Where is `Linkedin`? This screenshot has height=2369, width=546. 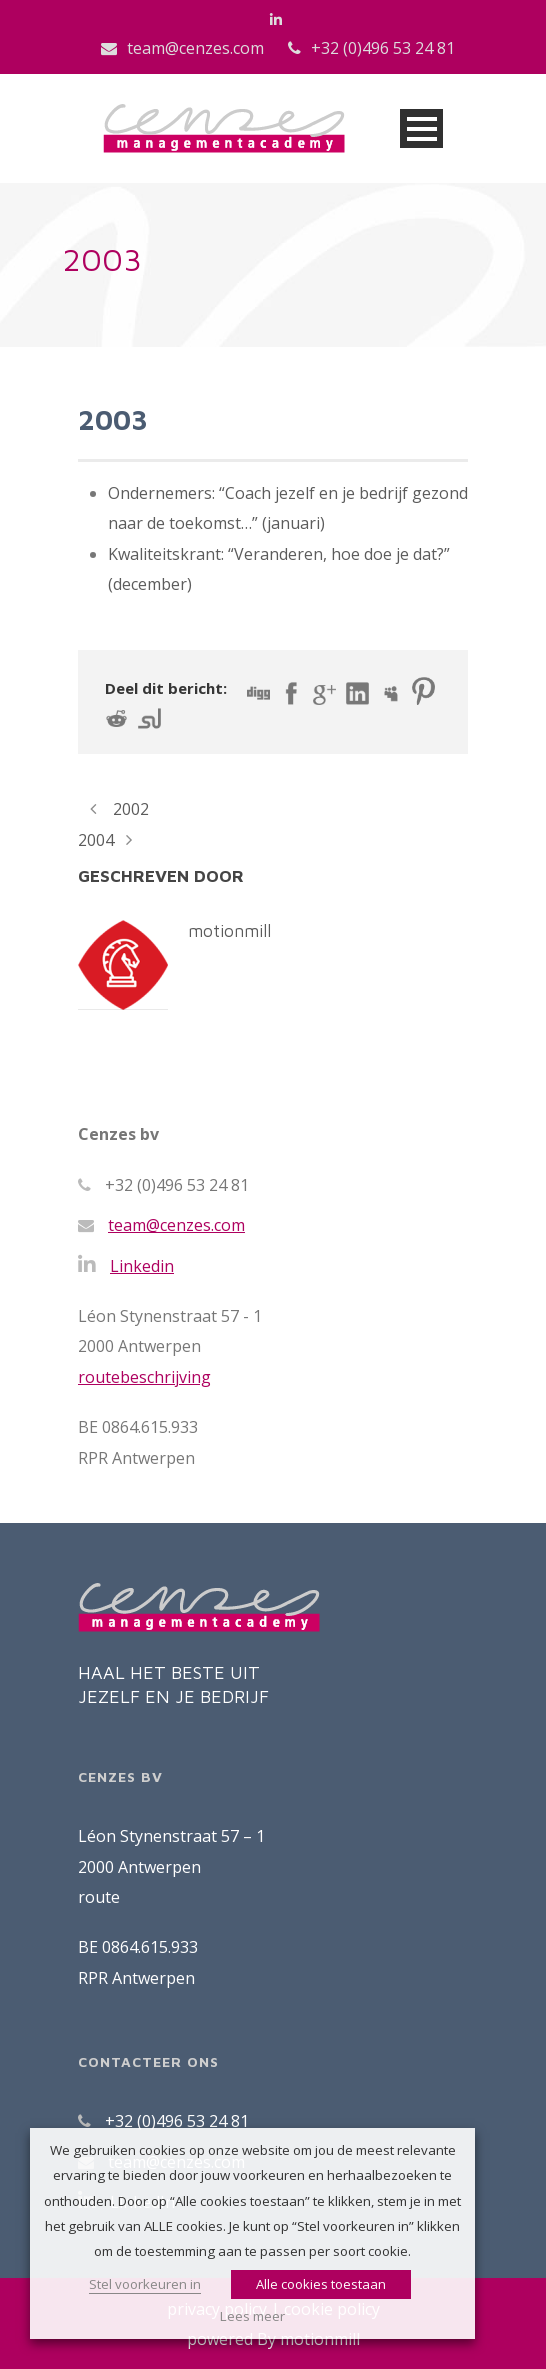
Linkedin is located at coordinates (142, 1266).